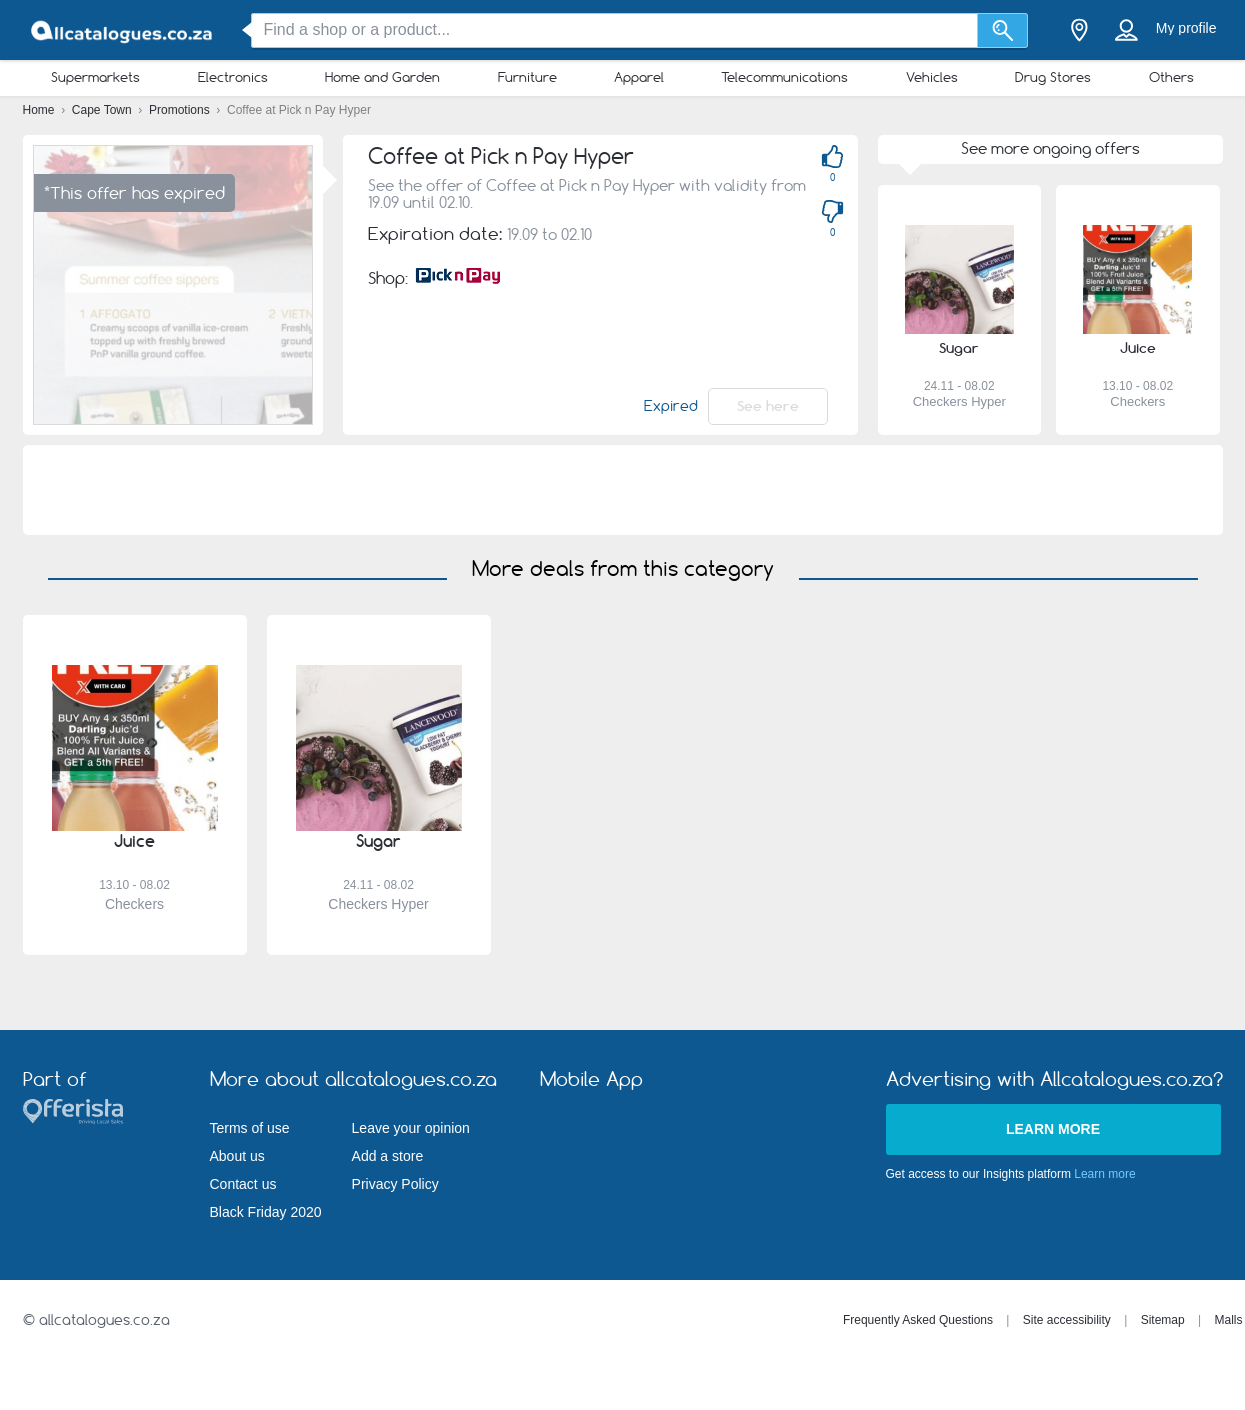  Describe the element at coordinates (768, 406) in the screenshot. I see `See here` at that location.